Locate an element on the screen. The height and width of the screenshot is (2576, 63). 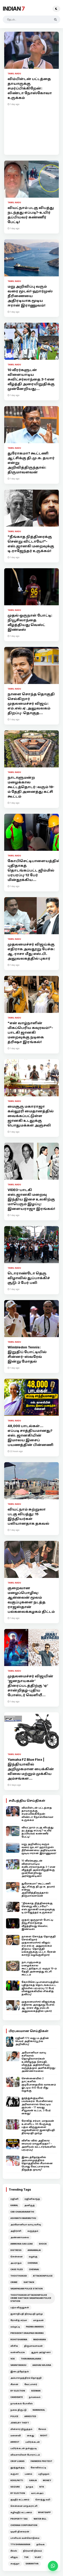
இடைத்தேர்தல் is located at coordinates (19, 2371).